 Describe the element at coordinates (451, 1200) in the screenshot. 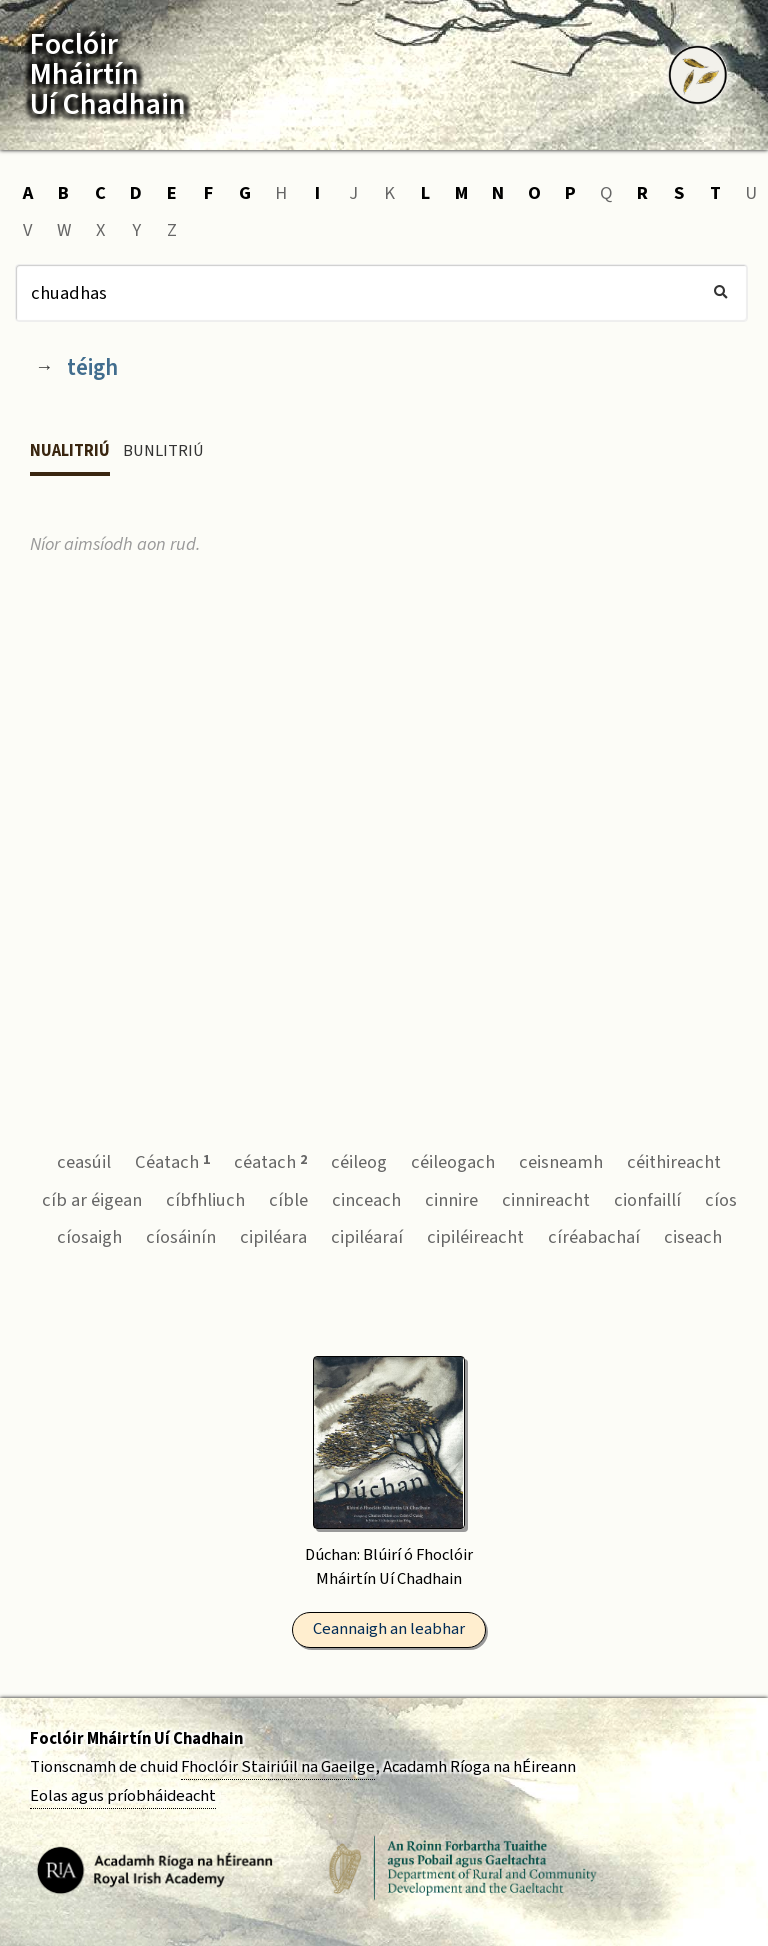

I see `cinnire` at that location.